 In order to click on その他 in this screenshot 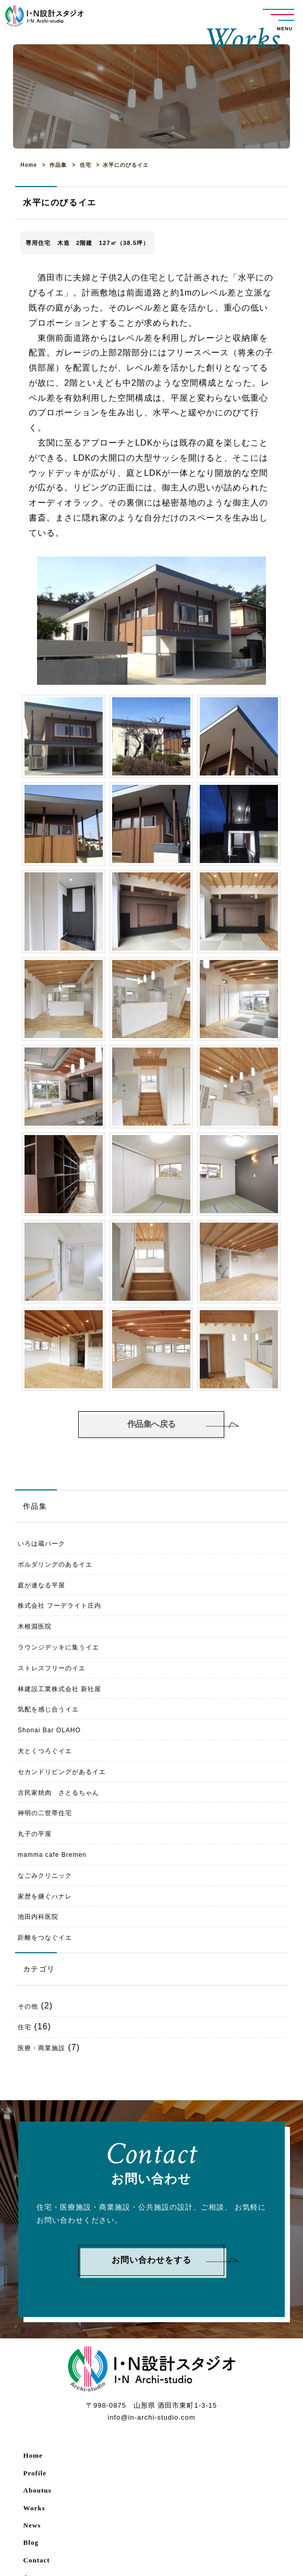, I will do `click(28, 2006)`.